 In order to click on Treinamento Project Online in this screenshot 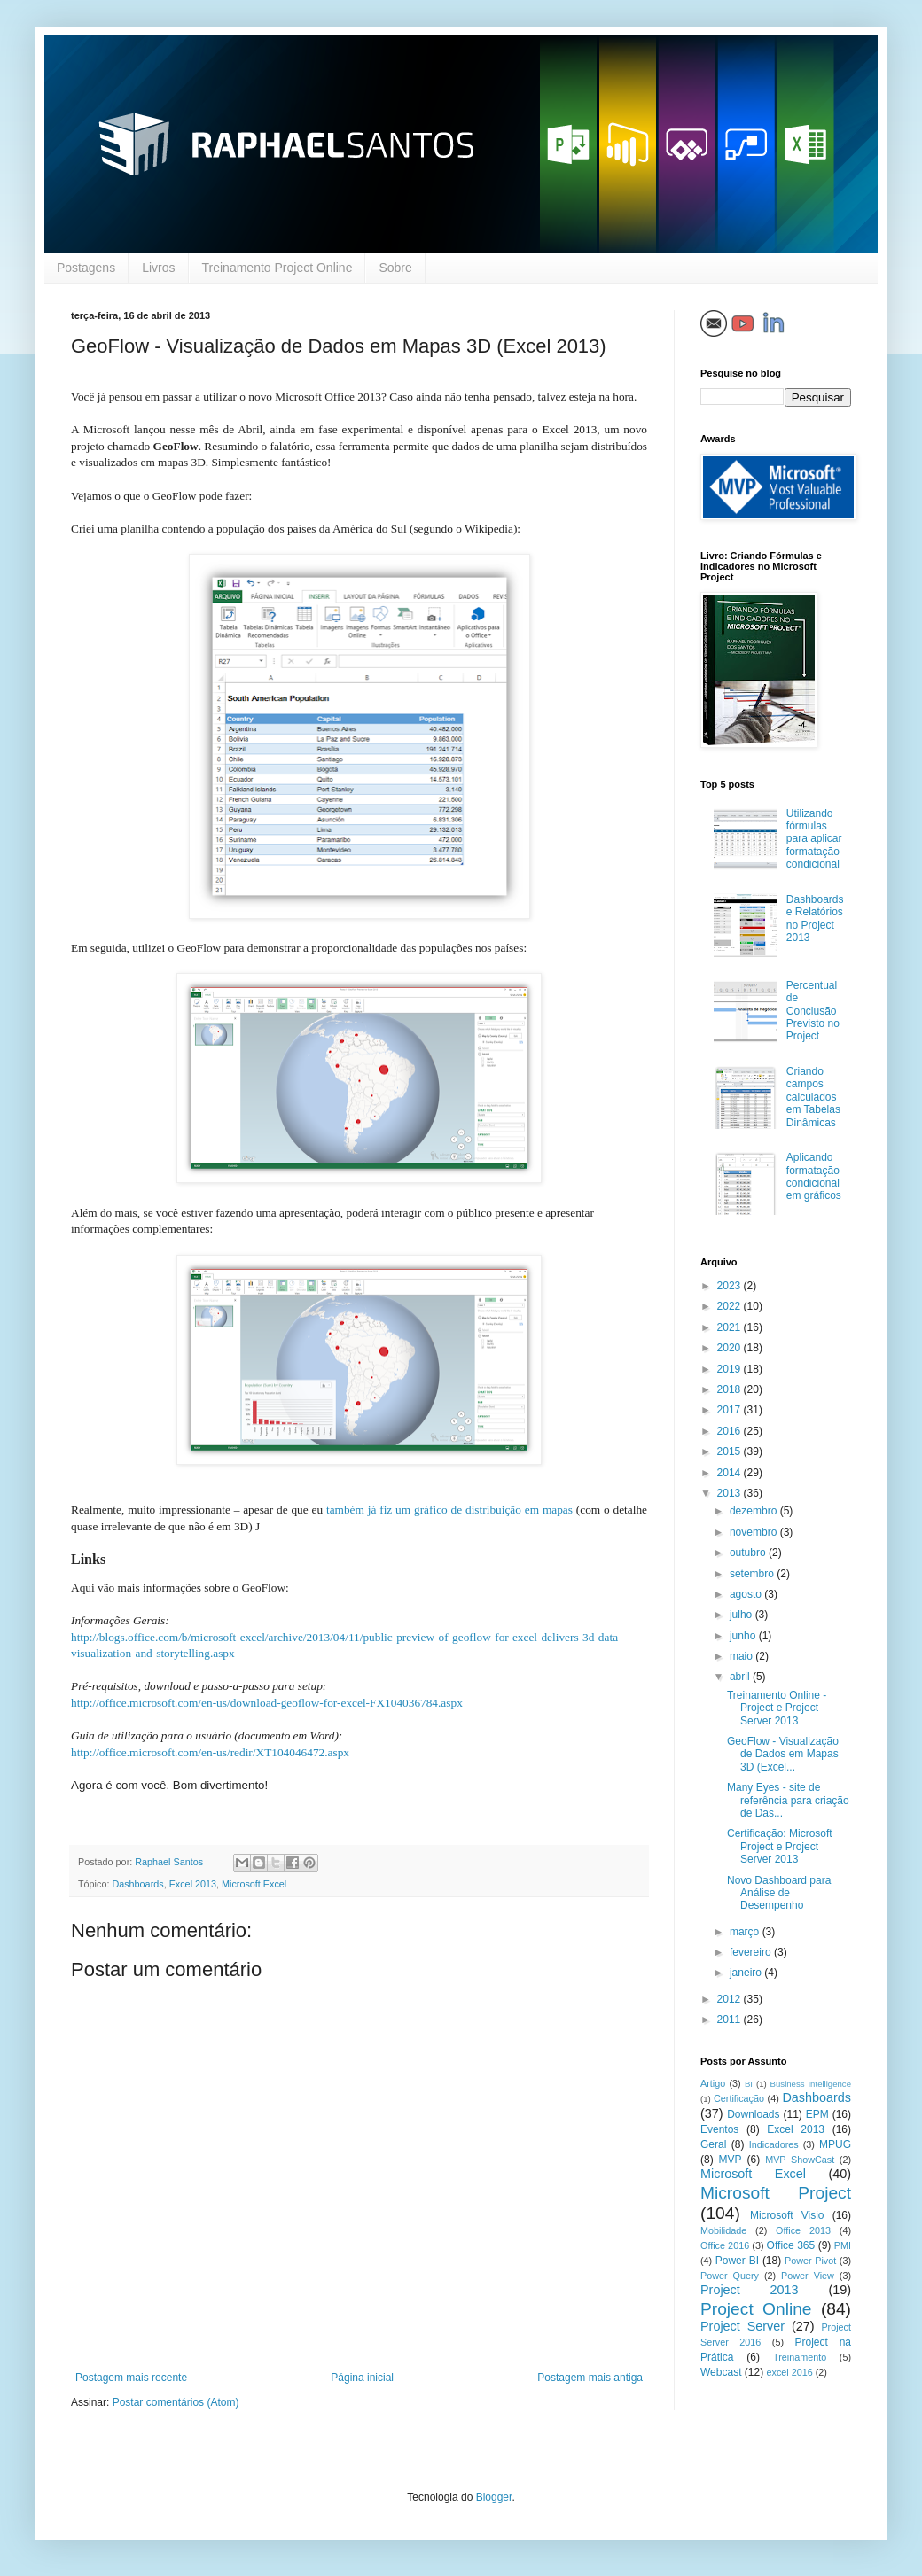, I will do `click(277, 268)`.